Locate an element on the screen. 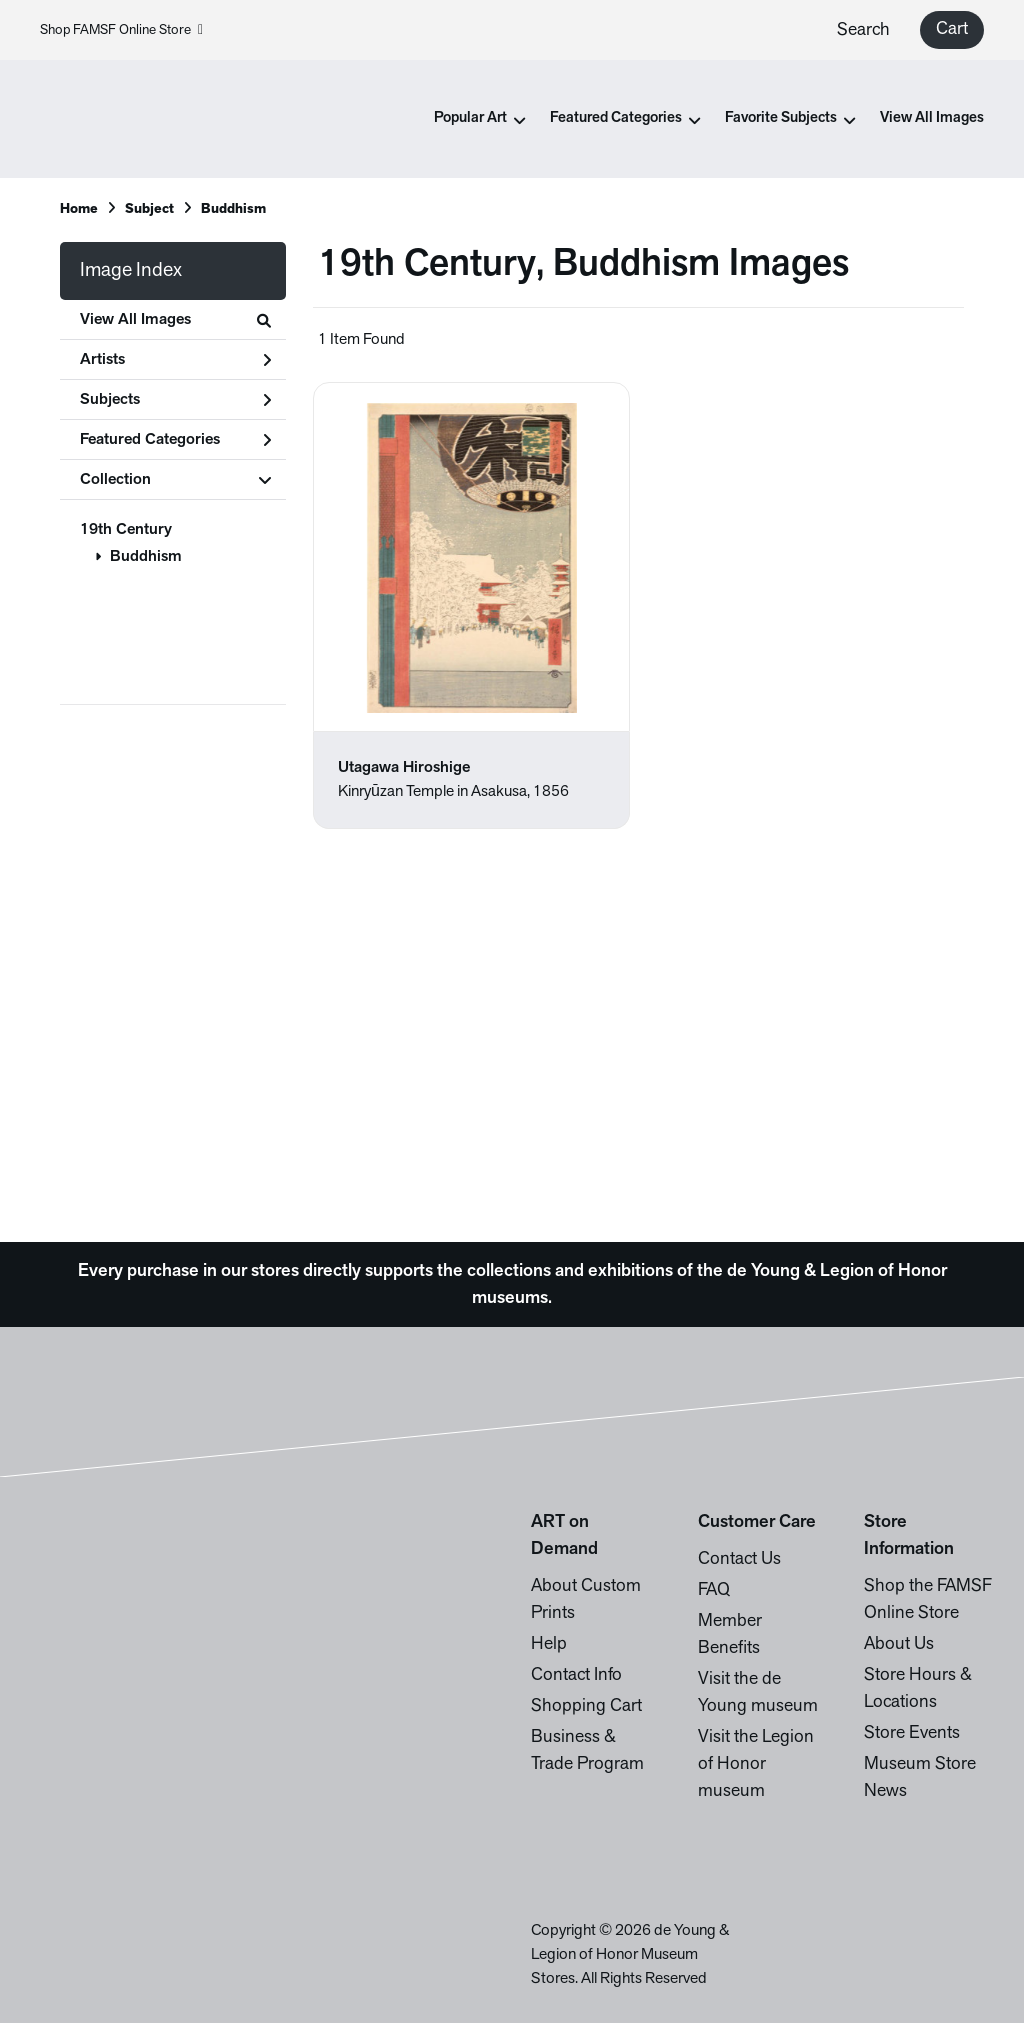 The height and width of the screenshot is (2023, 1024). Shop FAMSF Online Store is located at coordinates (121, 30).